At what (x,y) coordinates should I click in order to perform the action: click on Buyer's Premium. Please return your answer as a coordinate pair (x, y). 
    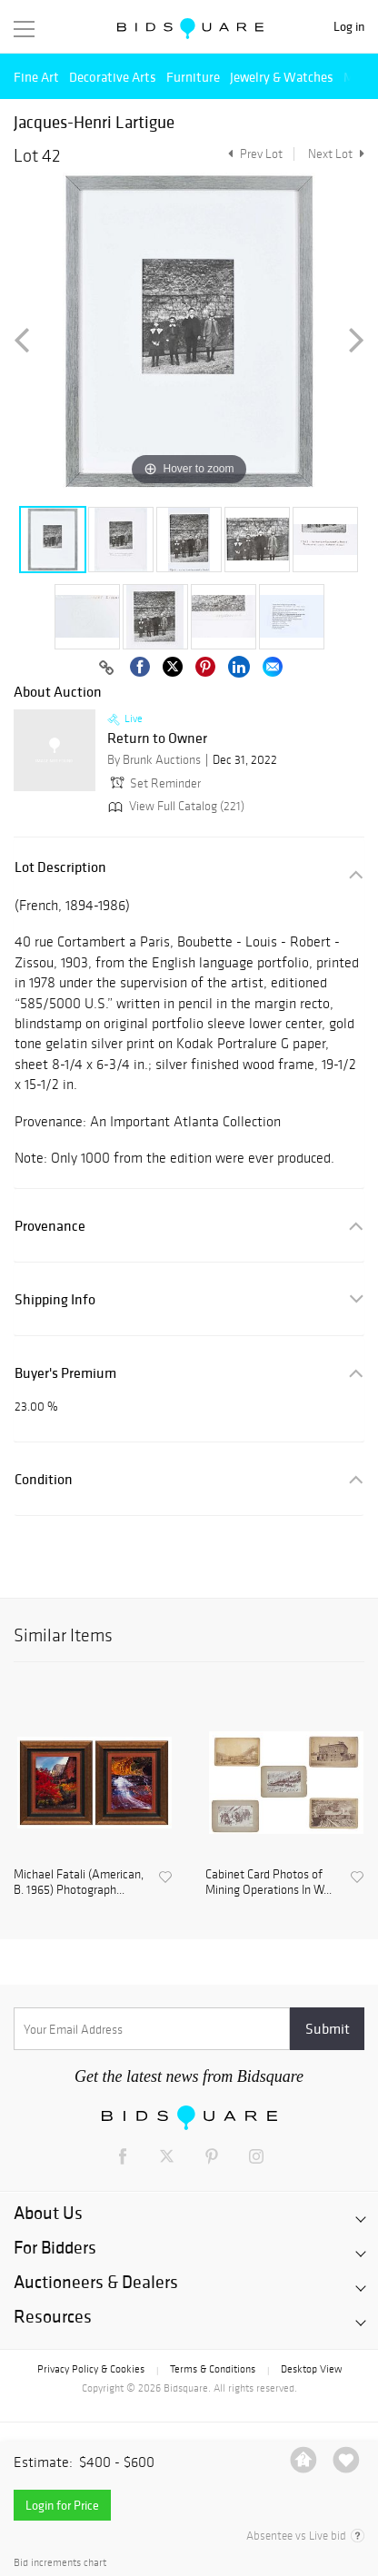
    Looking at the image, I should click on (65, 1373).